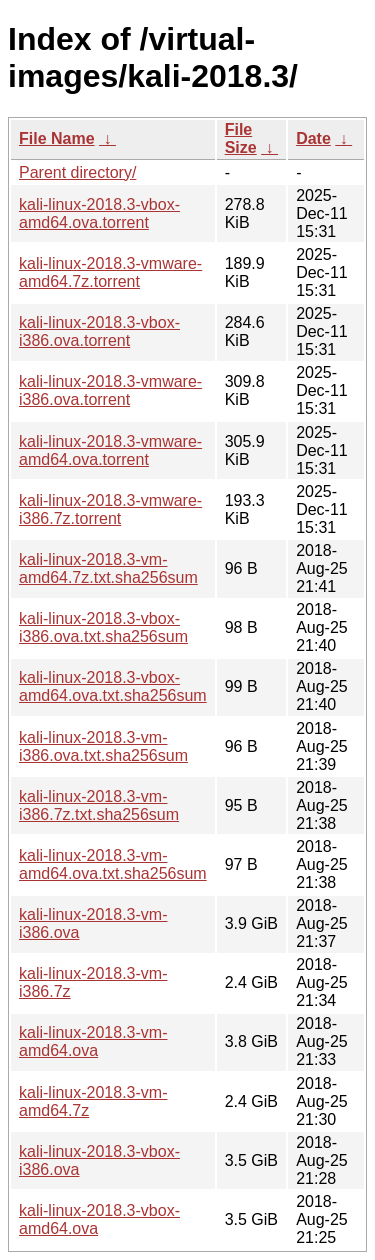 The width and height of the screenshot is (375, 1260). Describe the element at coordinates (57, 138) in the screenshot. I see `File Name` at that location.